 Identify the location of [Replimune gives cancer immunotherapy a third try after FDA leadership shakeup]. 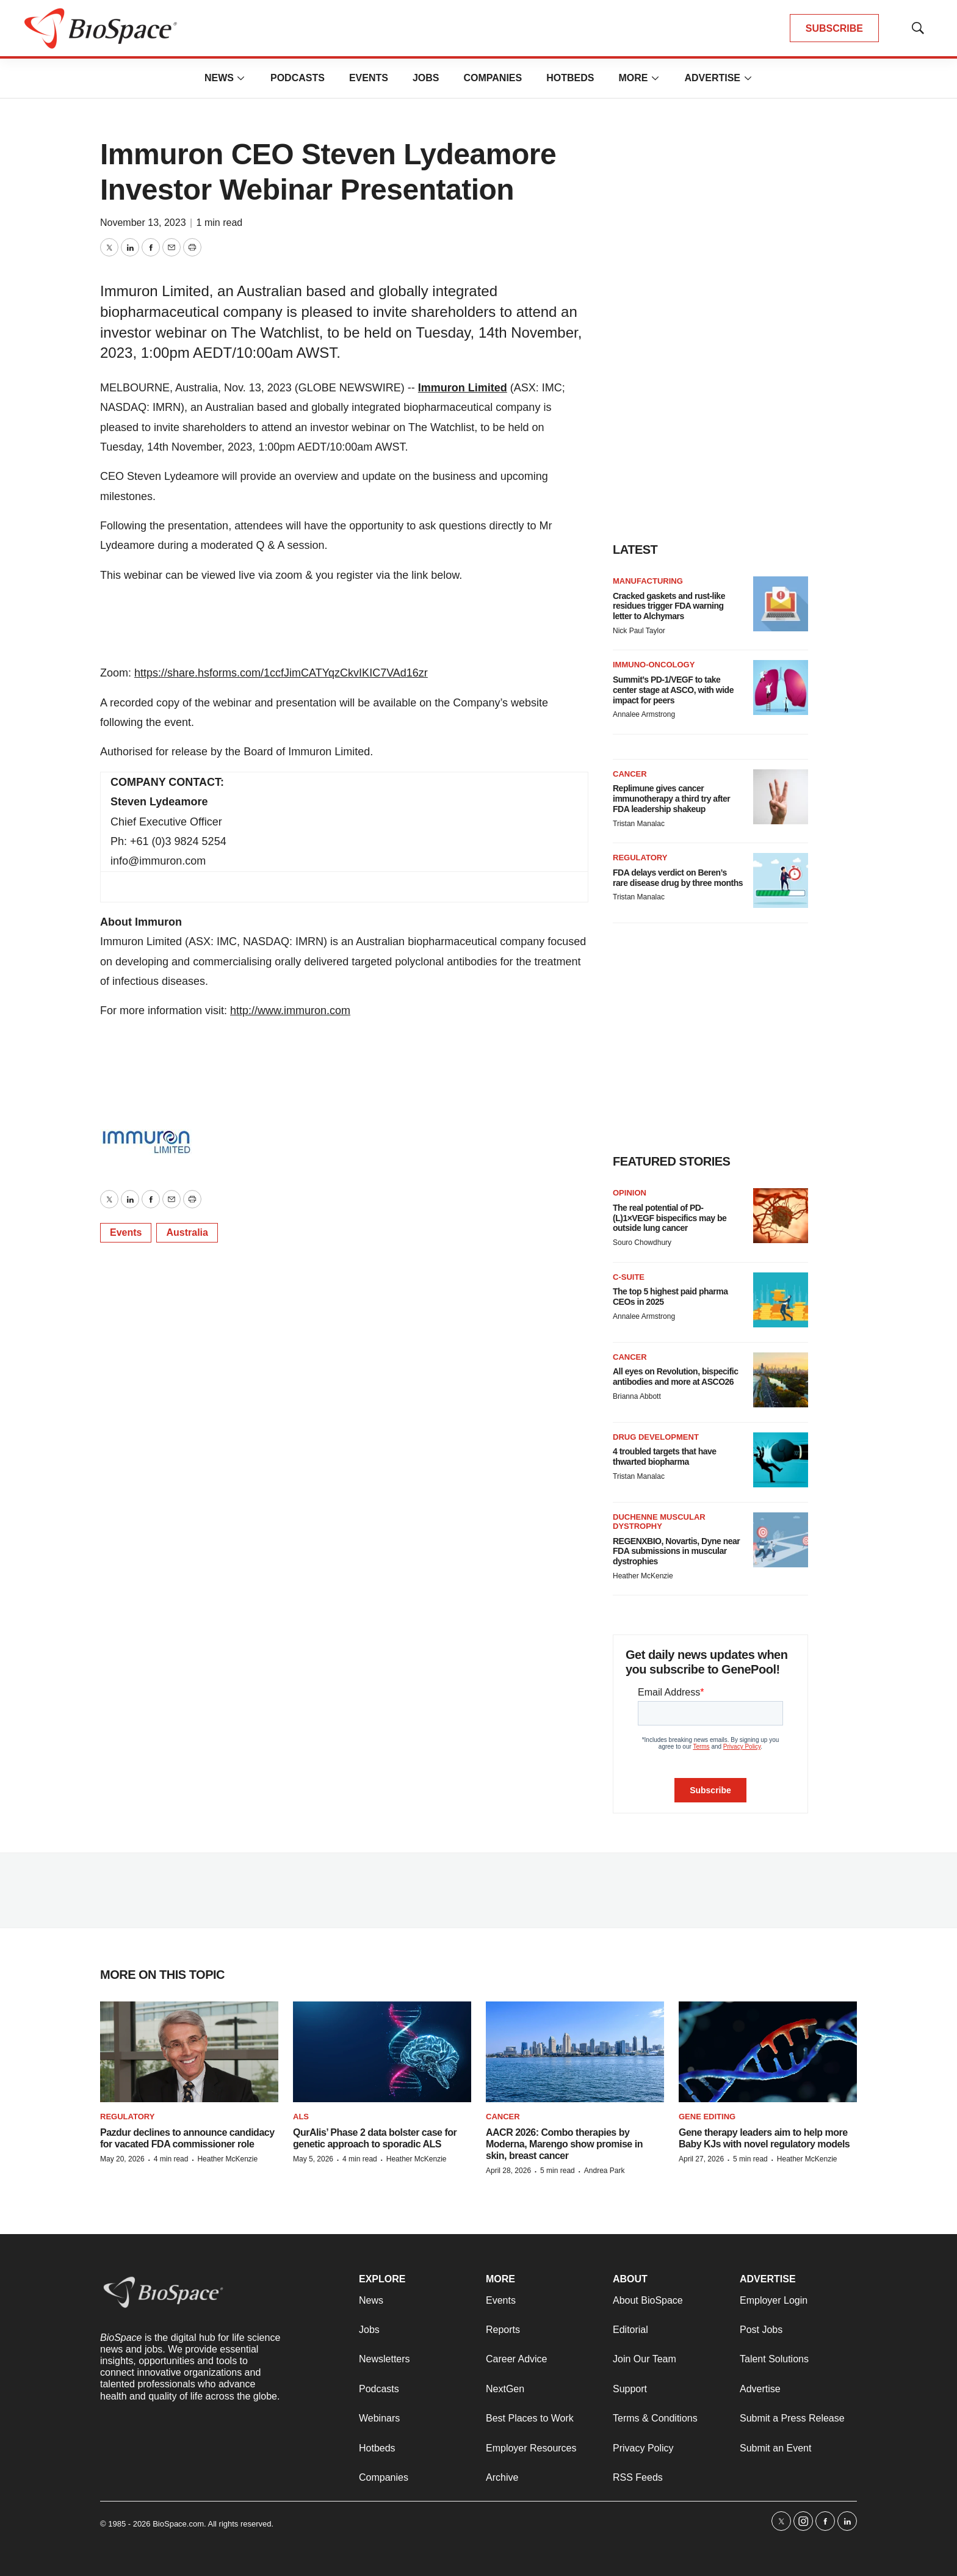
(780, 796).